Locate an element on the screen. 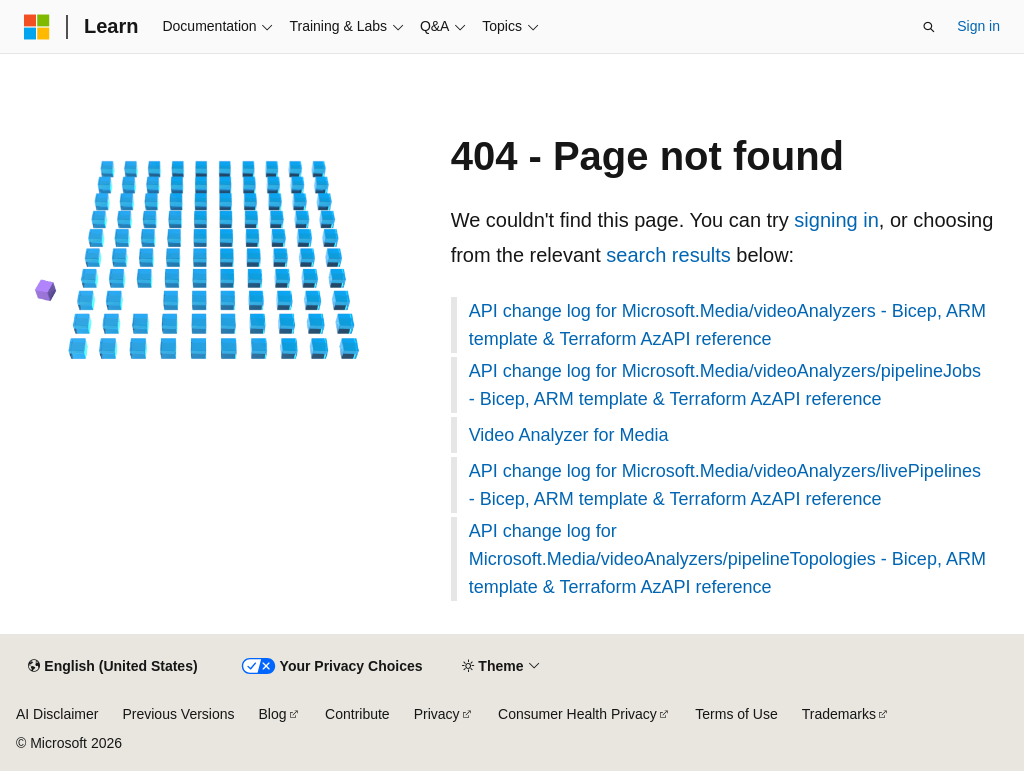 The image size is (1024, 771). API change log for Microsoft.Media/videoAnalyzers - Bicep, ARM template & Terraform AzAPI reference is located at coordinates (727, 325).